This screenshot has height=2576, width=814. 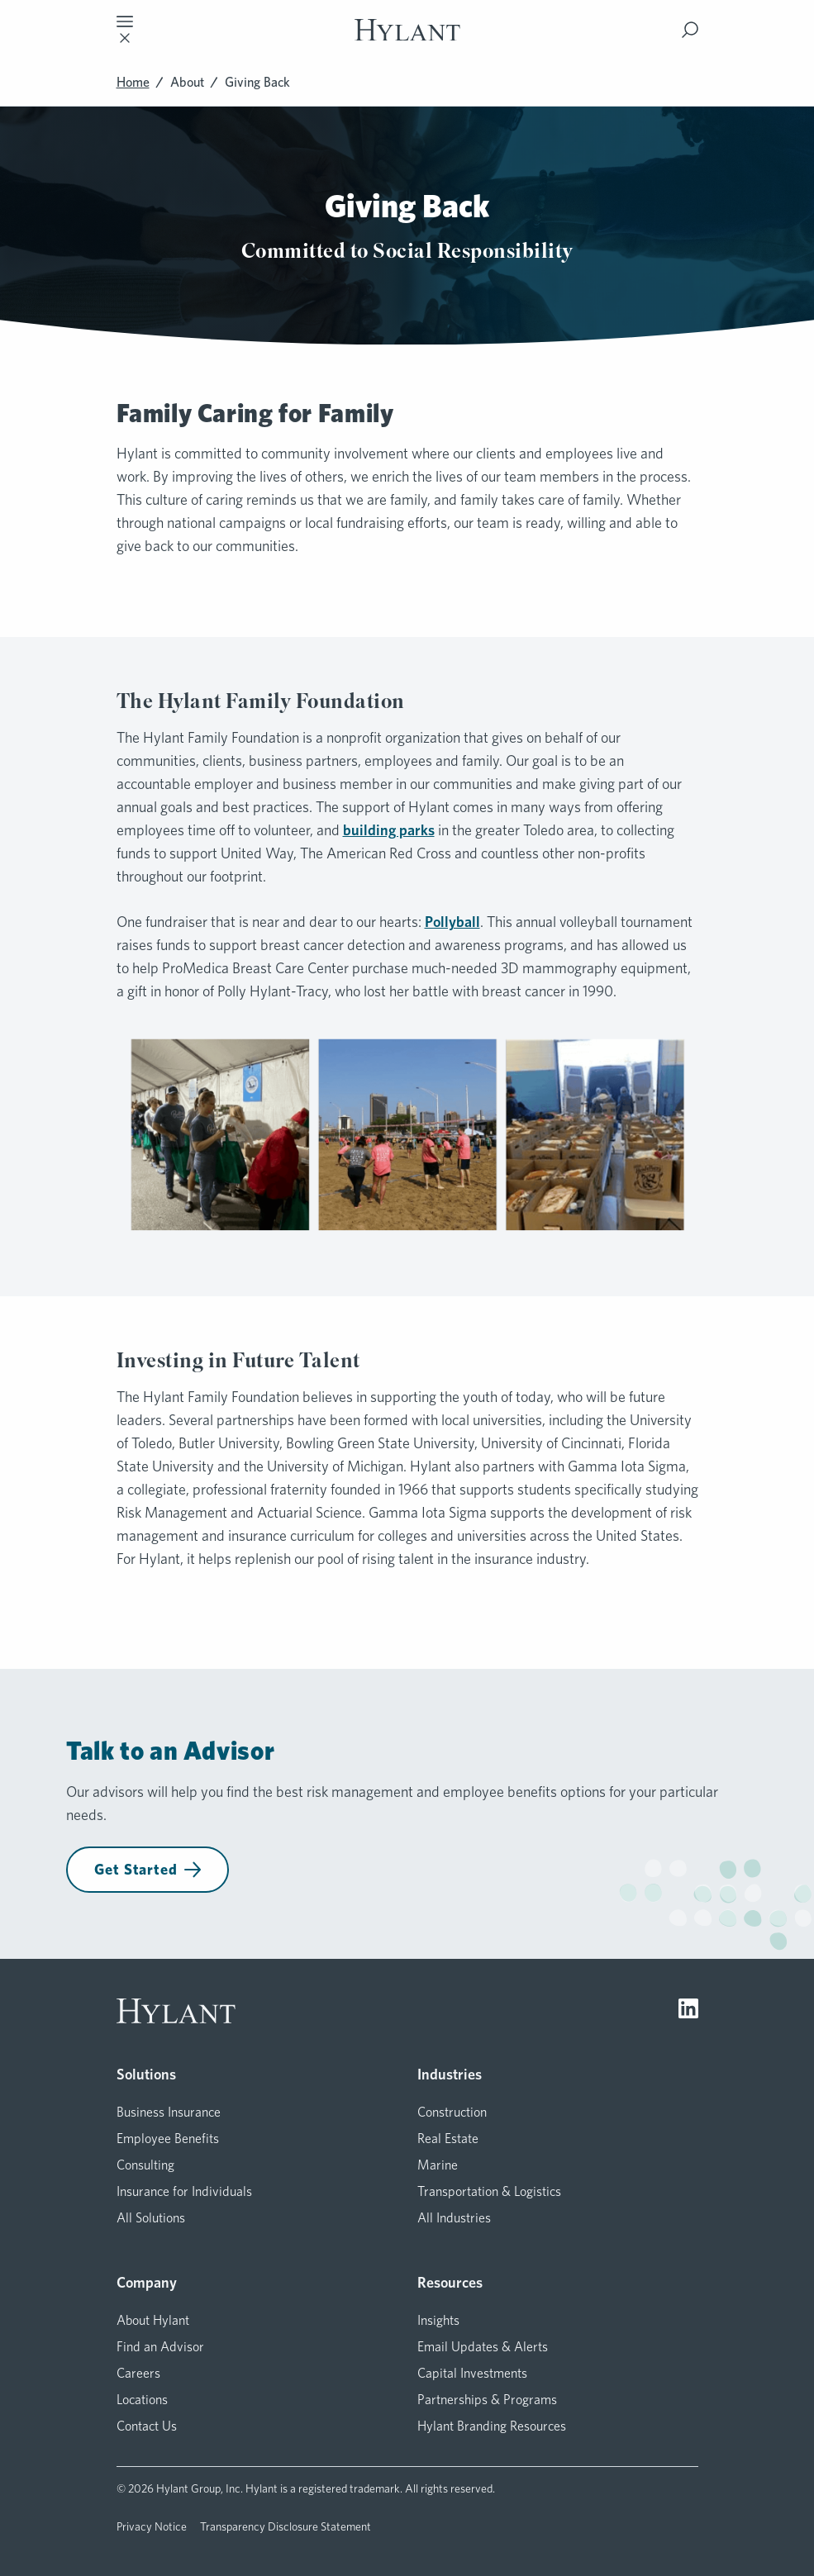 I want to click on [Toggle mobile navigation], so click(x=125, y=29).